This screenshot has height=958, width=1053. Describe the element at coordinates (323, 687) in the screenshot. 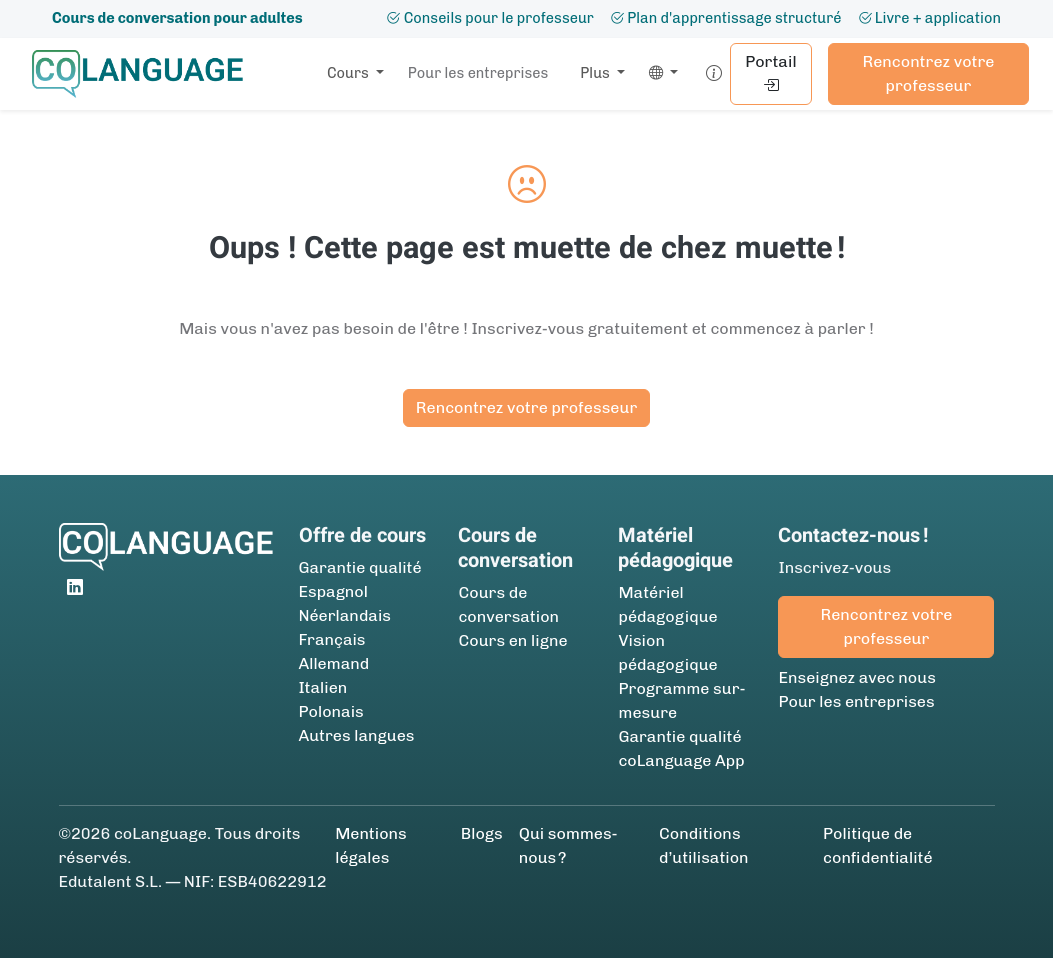

I see `Italien` at that location.